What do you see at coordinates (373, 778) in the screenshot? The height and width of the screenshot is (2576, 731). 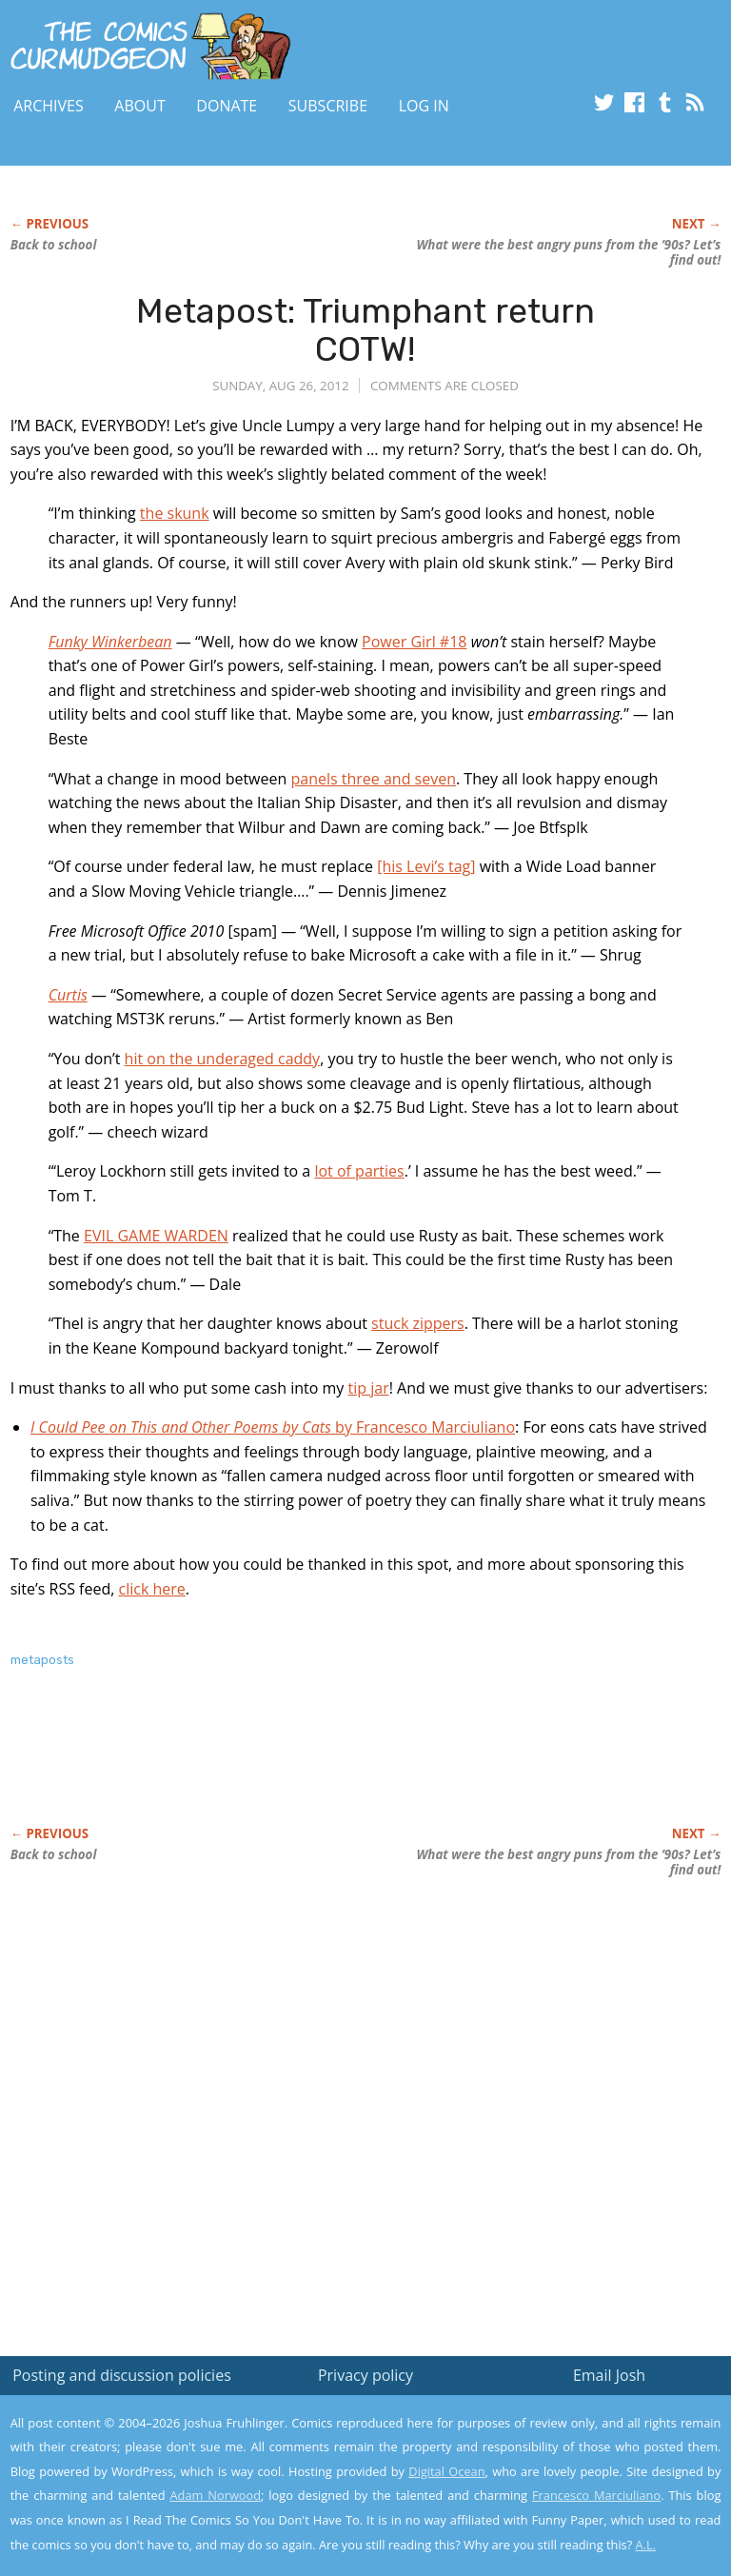 I see `panels three and seven` at bounding box center [373, 778].